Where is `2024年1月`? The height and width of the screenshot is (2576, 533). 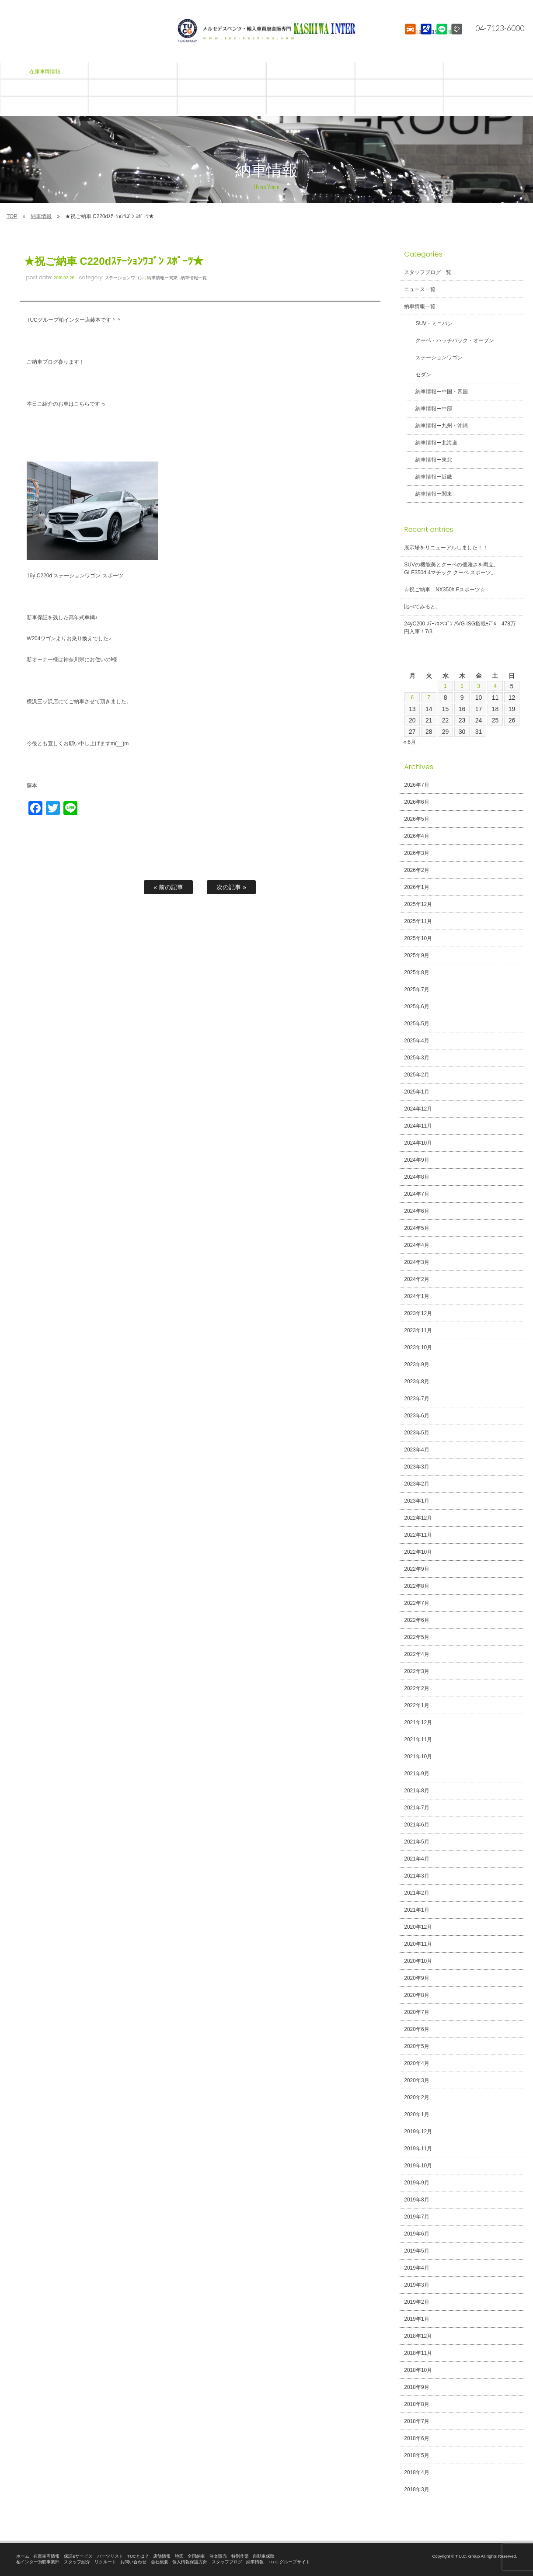 2024年1月 is located at coordinates (416, 1296).